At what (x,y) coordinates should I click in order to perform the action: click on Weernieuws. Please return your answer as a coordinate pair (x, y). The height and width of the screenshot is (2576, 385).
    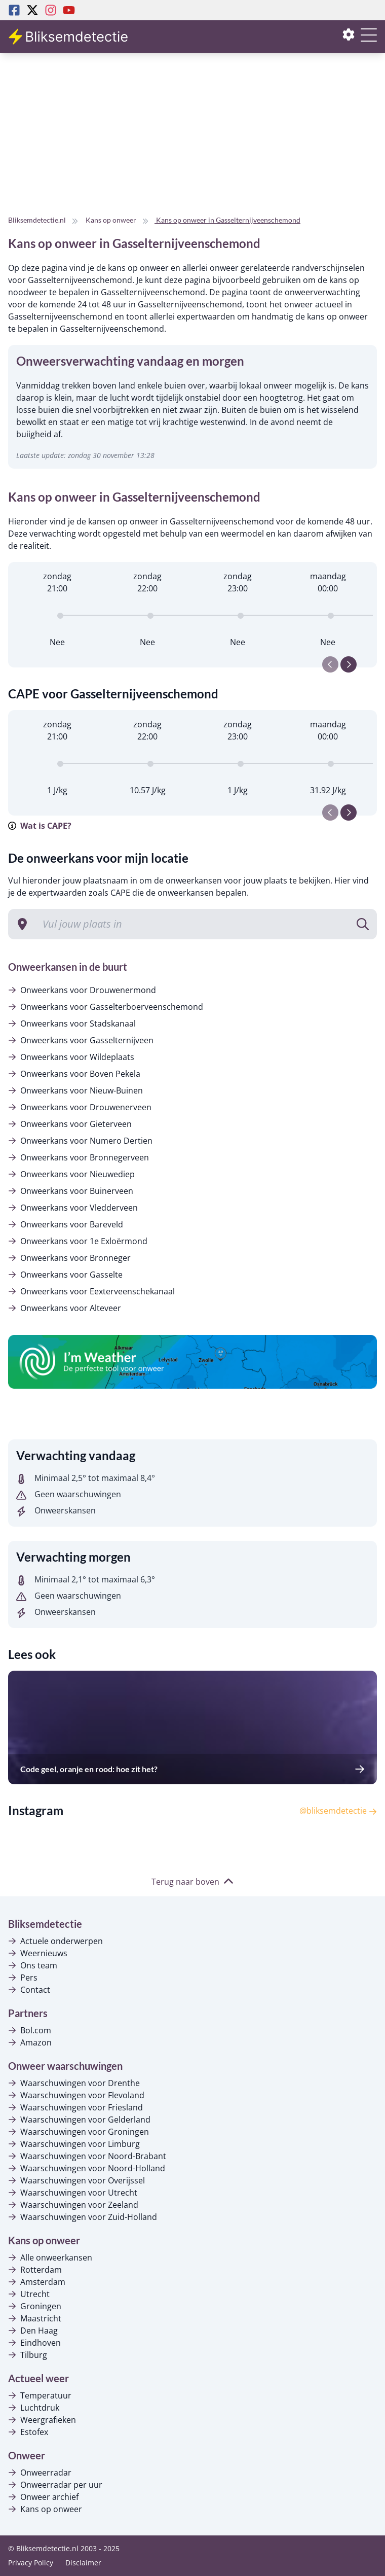
    Looking at the image, I should click on (37, 1953).